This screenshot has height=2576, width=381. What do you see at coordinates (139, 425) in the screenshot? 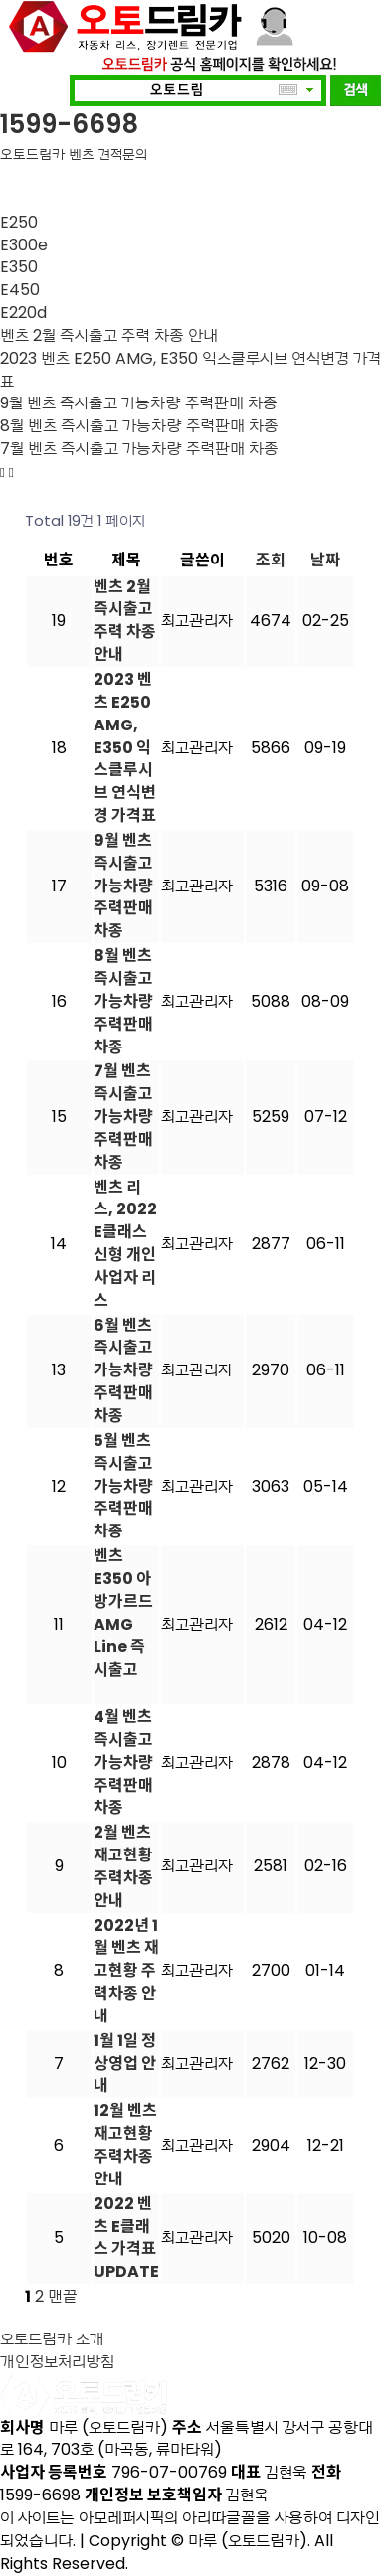
I see `8월 벤츠 즉시출고 가능차량 주력판매 차종` at bounding box center [139, 425].